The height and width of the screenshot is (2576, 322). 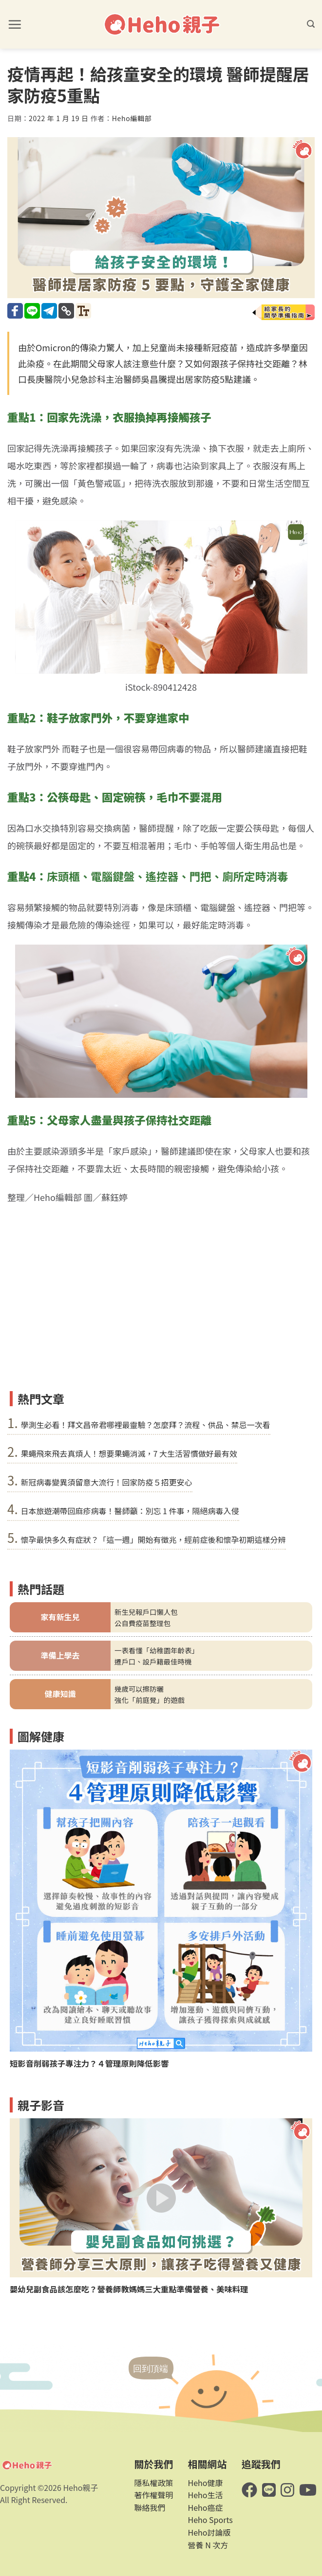 What do you see at coordinates (208, 2545) in the screenshot?
I see `營養 N 次方` at bounding box center [208, 2545].